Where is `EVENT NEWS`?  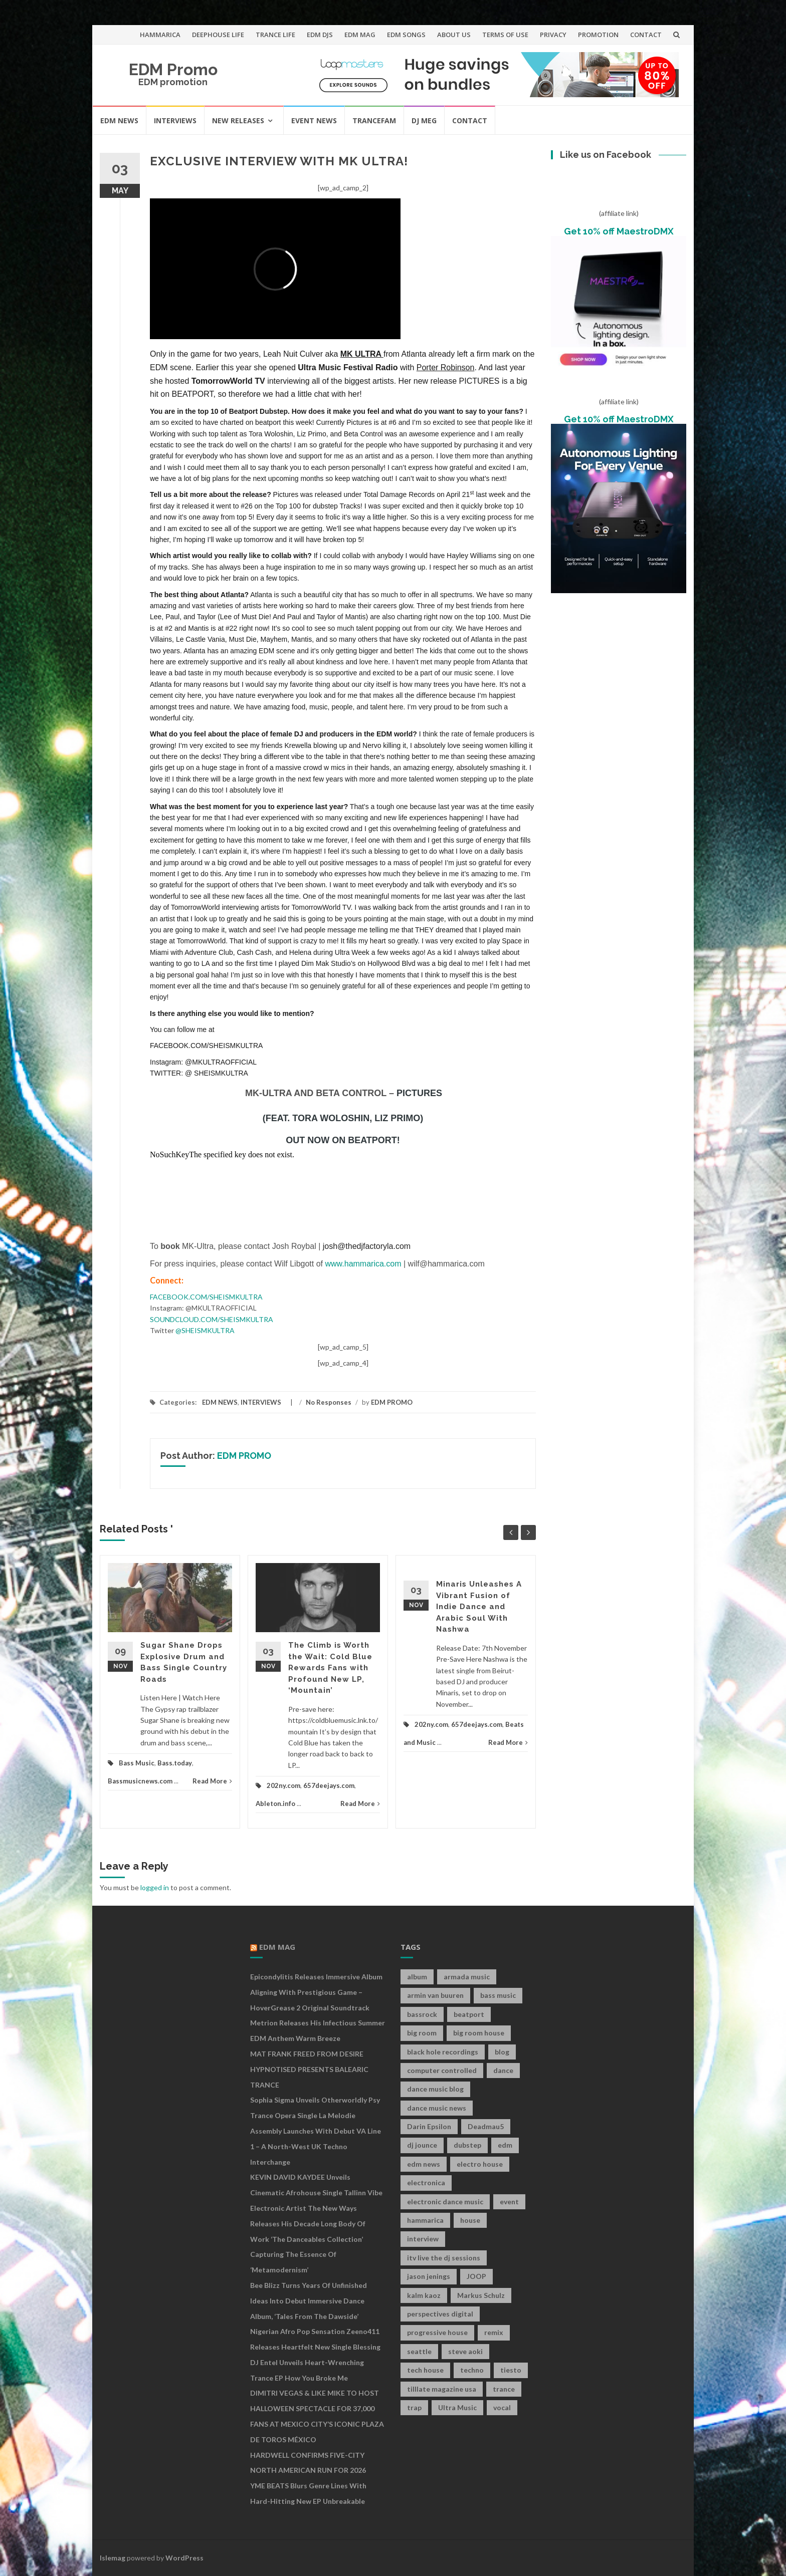 EVENT NEWS is located at coordinates (314, 120).